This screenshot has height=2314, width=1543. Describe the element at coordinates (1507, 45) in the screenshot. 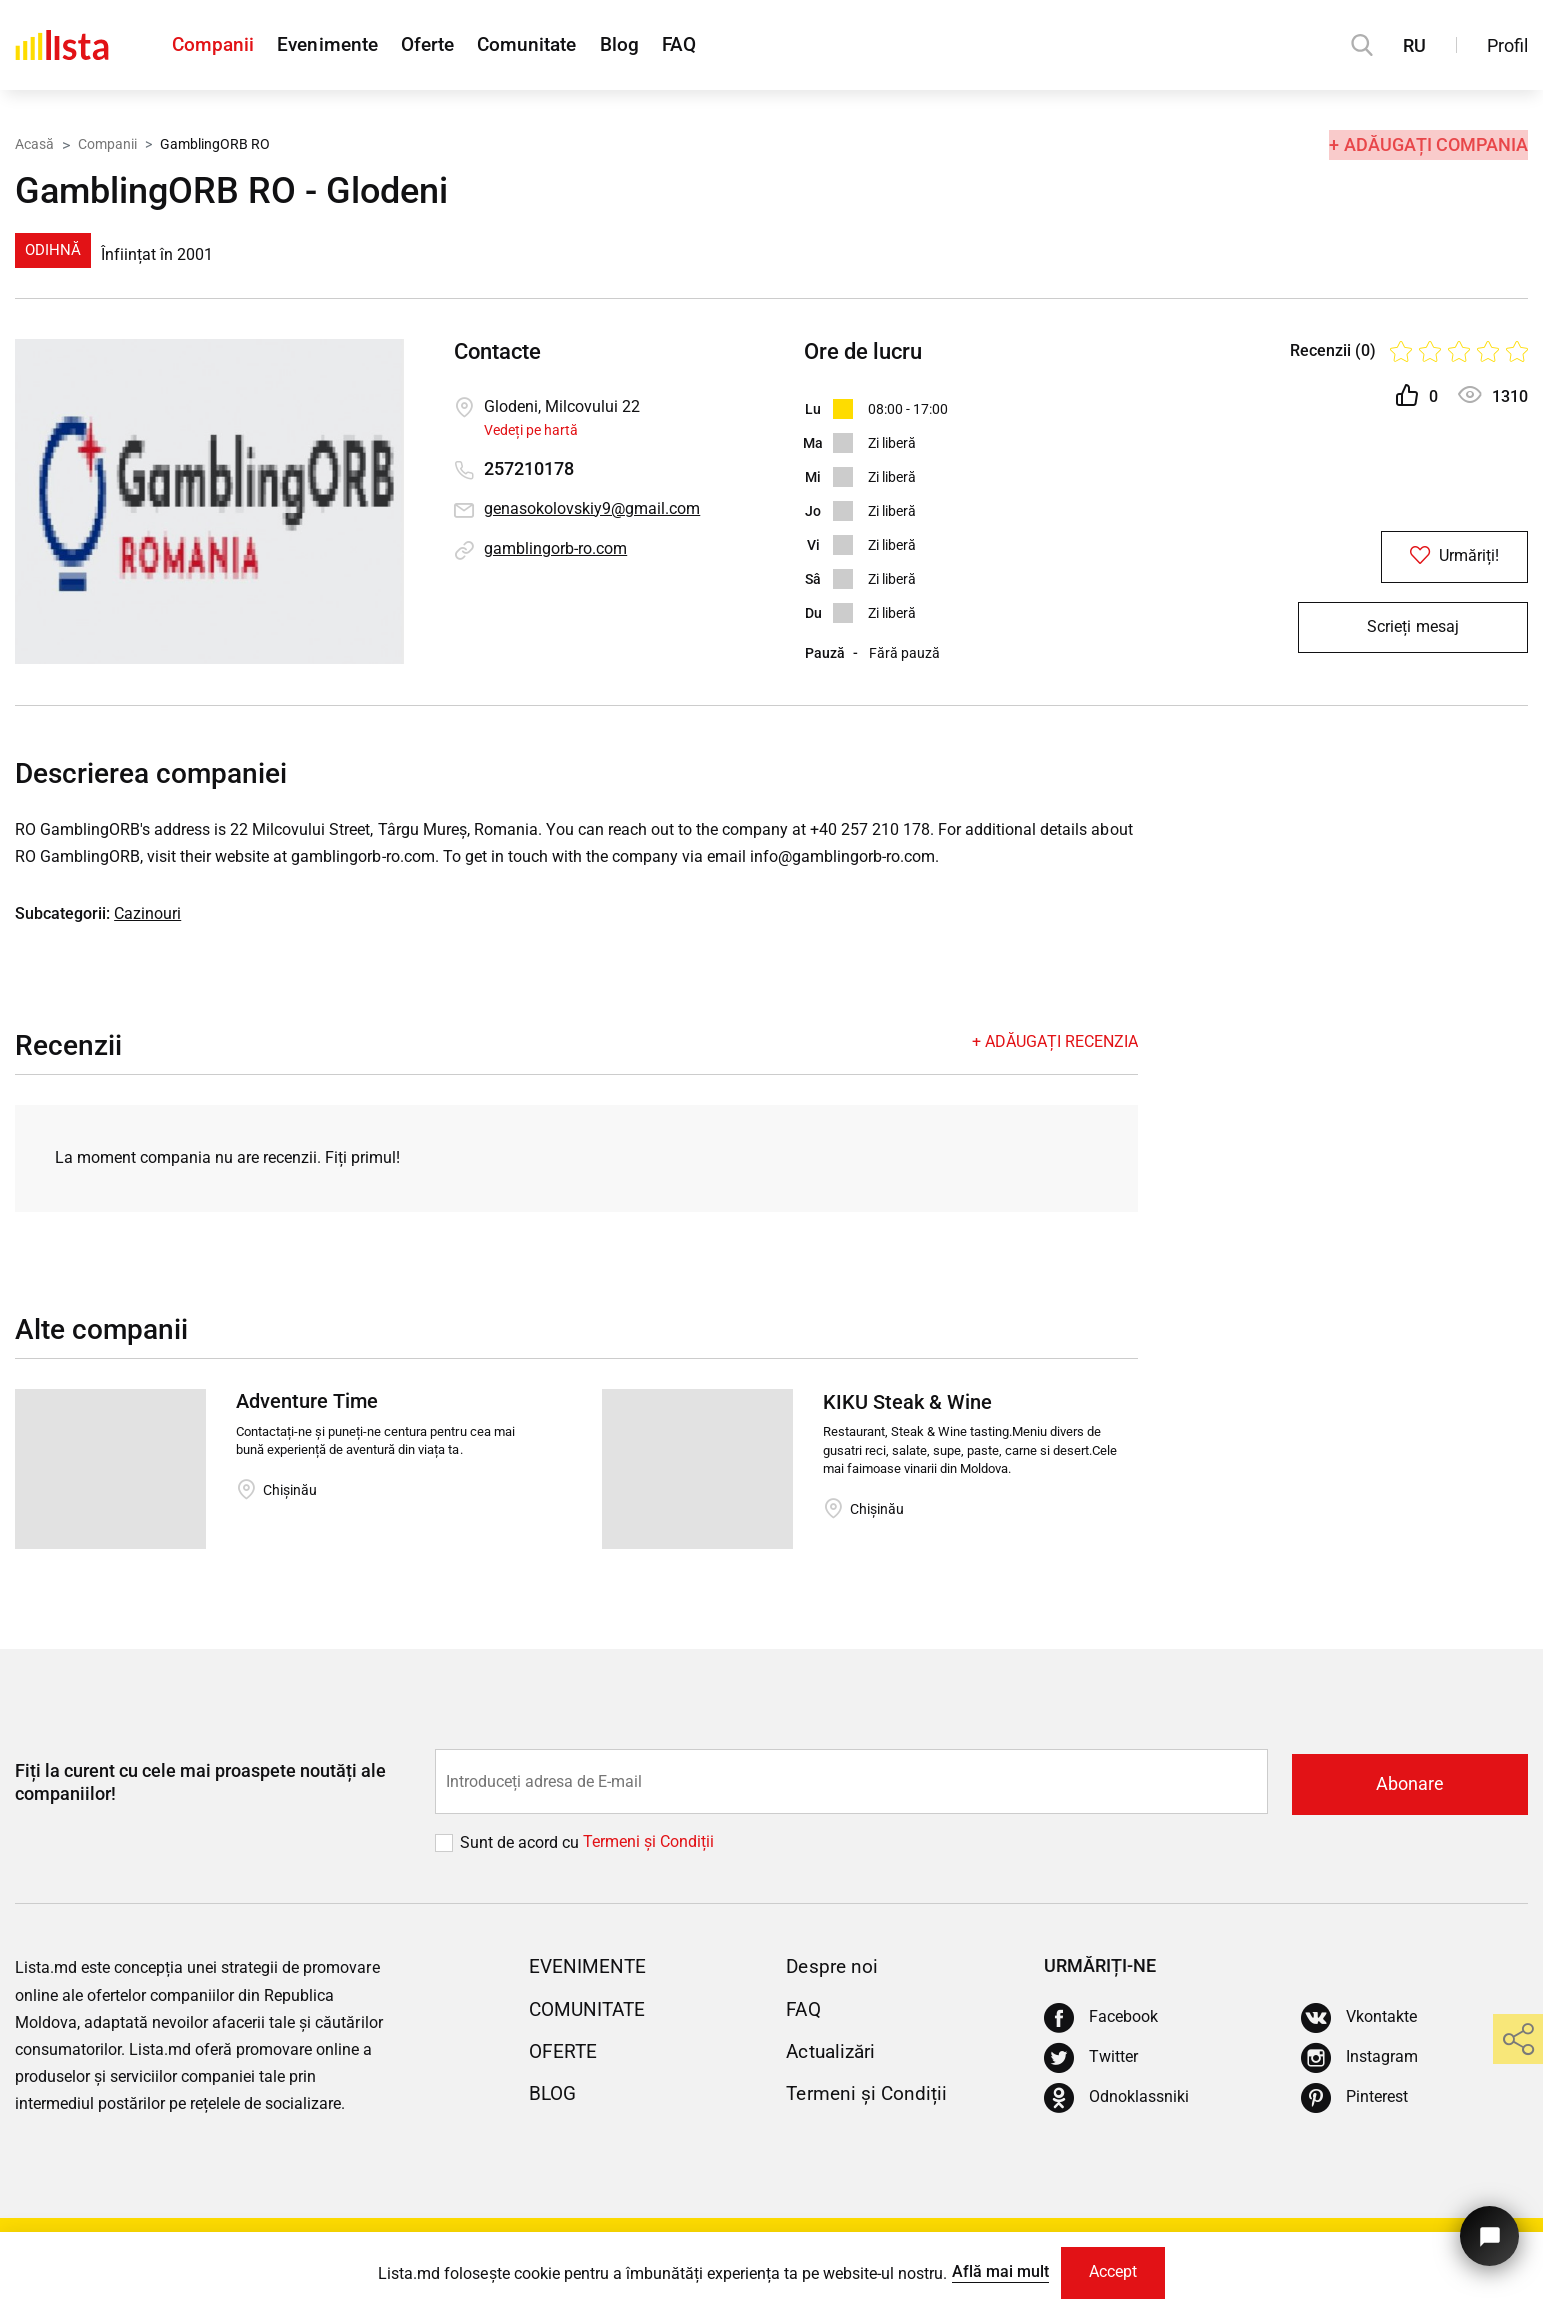

I see `Profil` at that location.